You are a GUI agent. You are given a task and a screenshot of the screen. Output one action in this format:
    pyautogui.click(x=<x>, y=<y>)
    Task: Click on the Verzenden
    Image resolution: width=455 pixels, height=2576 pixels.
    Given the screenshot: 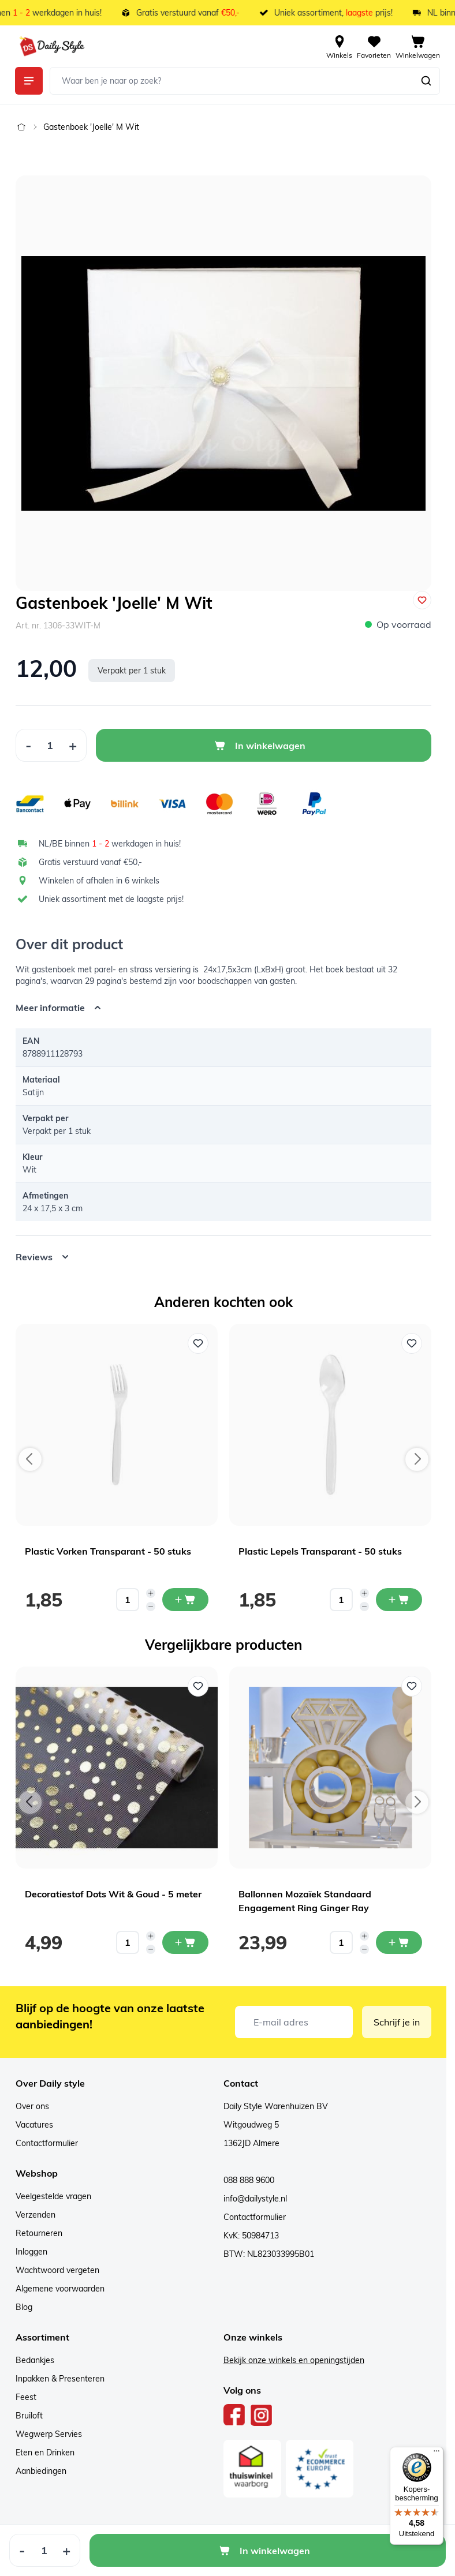 What is the action you would take?
    pyautogui.click(x=35, y=2215)
    